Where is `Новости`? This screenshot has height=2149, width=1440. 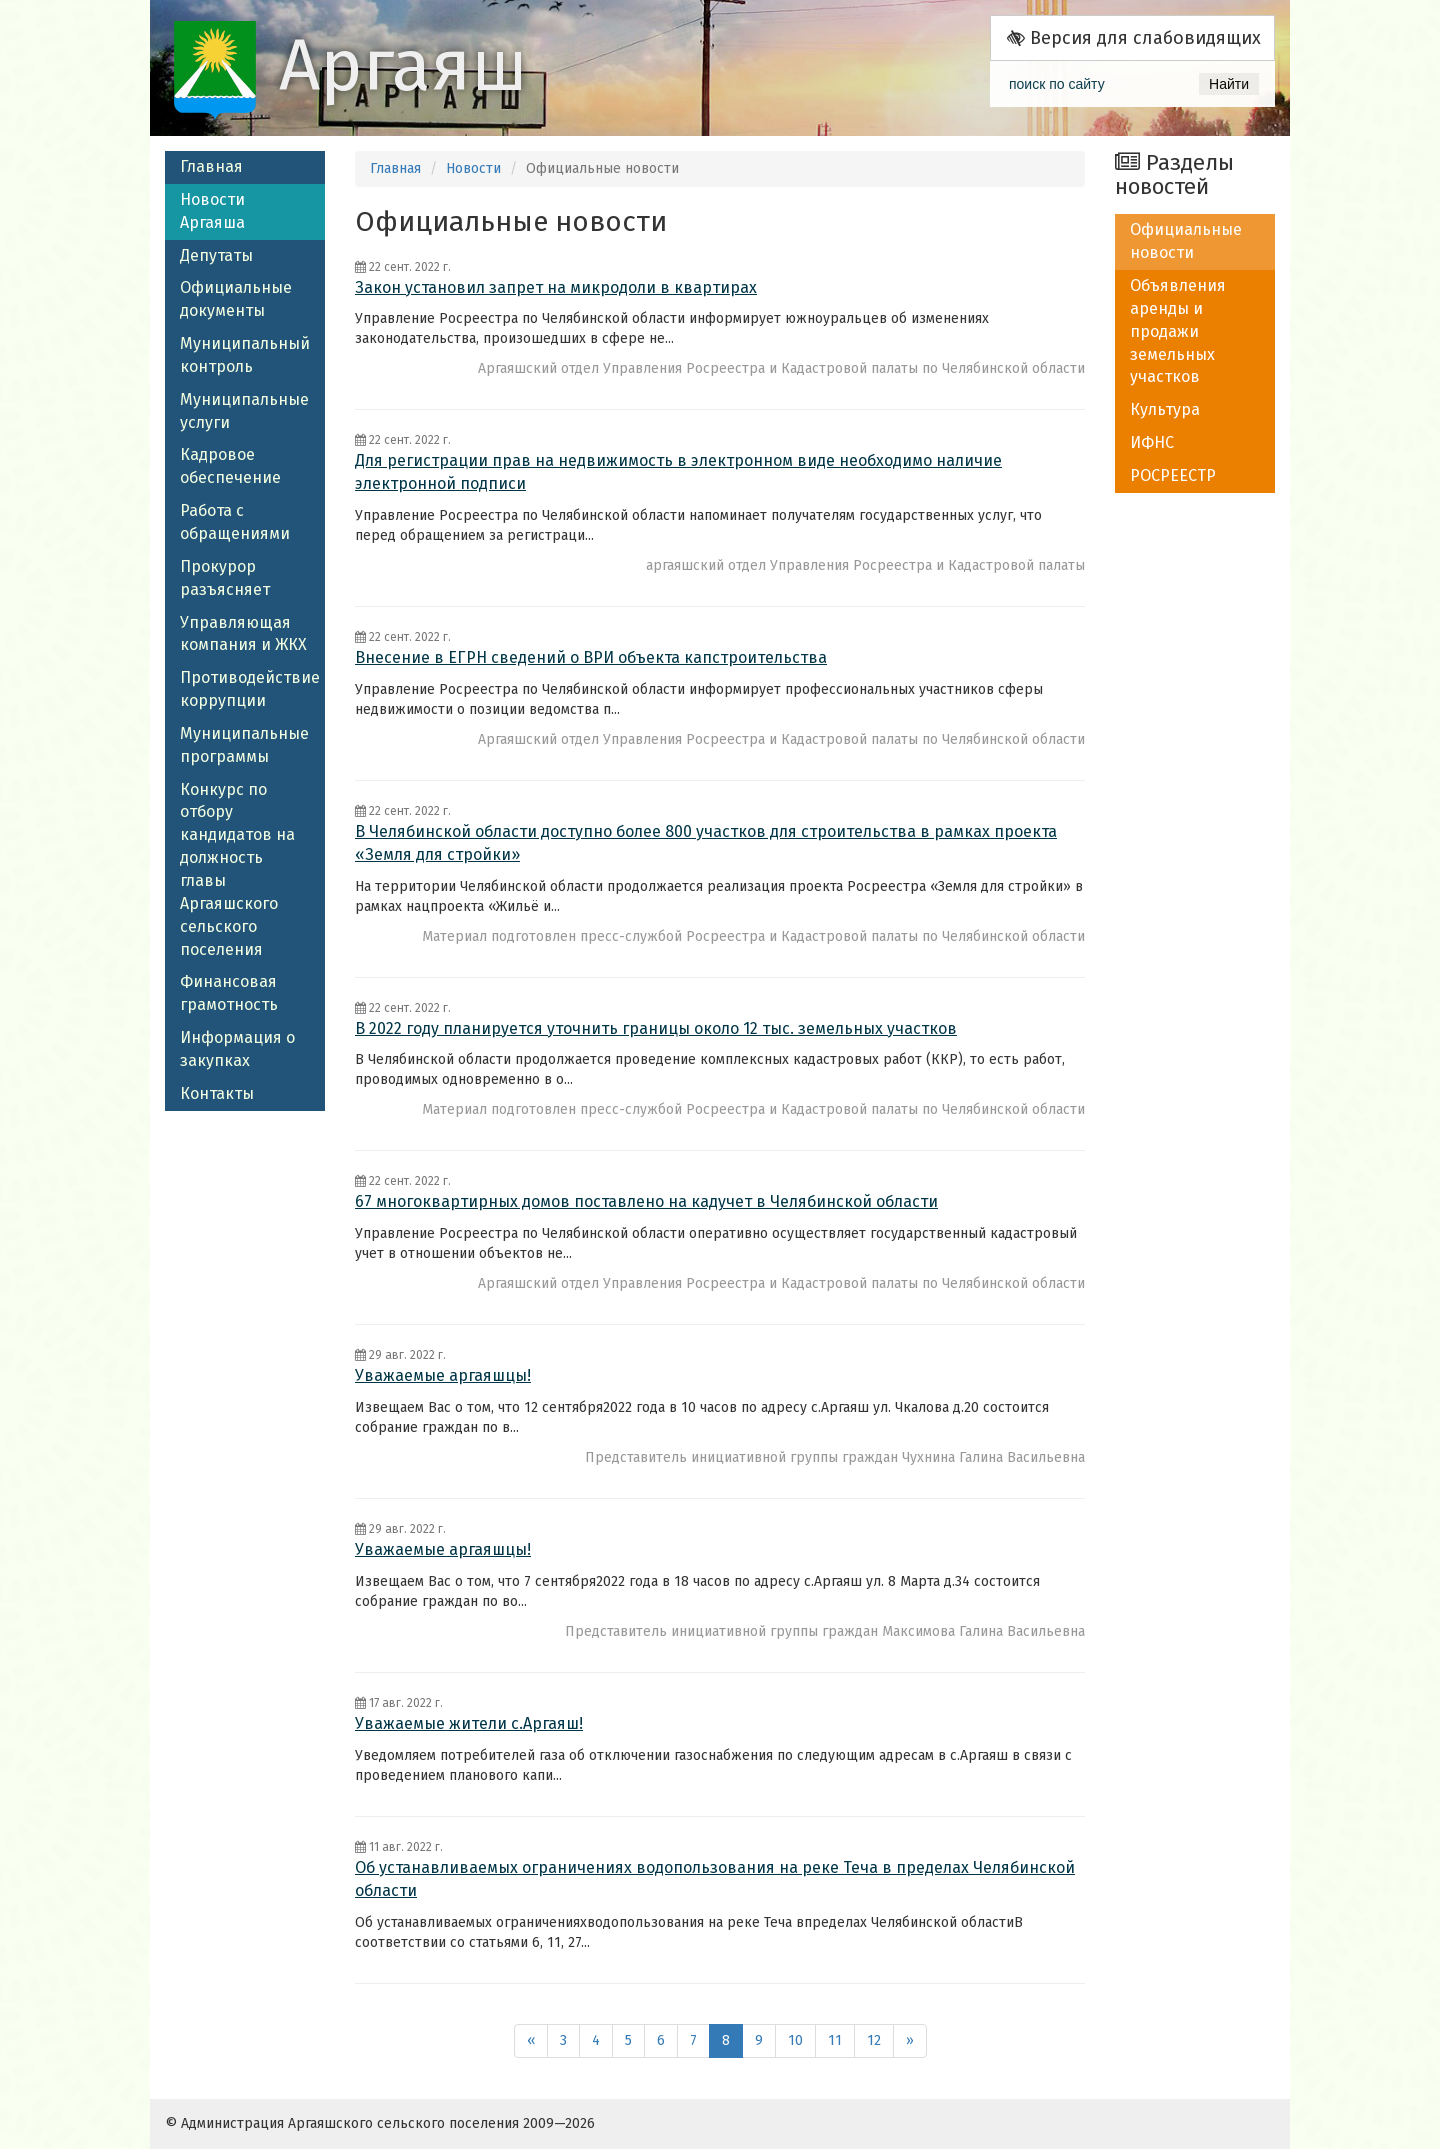
Новости is located at coordinates (473, 168).